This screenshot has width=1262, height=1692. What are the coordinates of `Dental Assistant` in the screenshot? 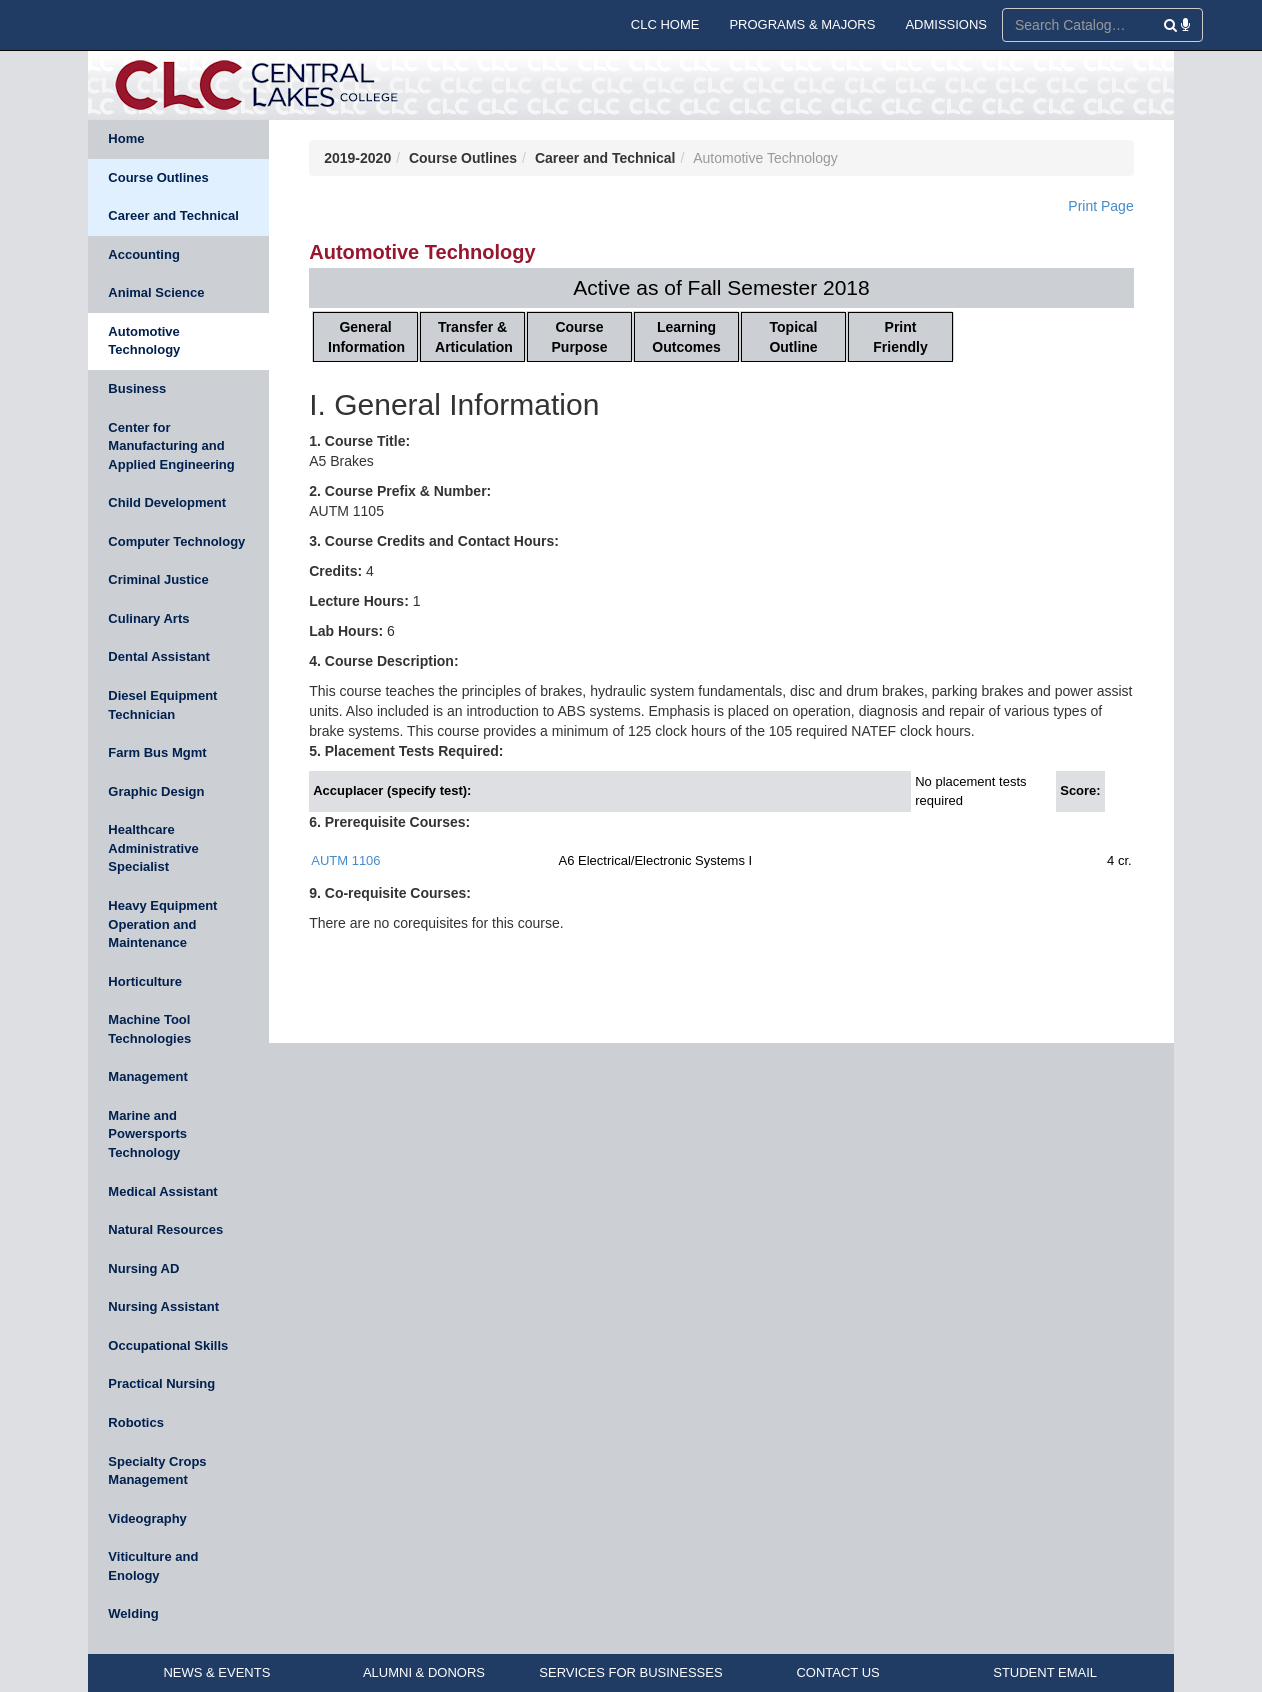 It's located at (158, 656).